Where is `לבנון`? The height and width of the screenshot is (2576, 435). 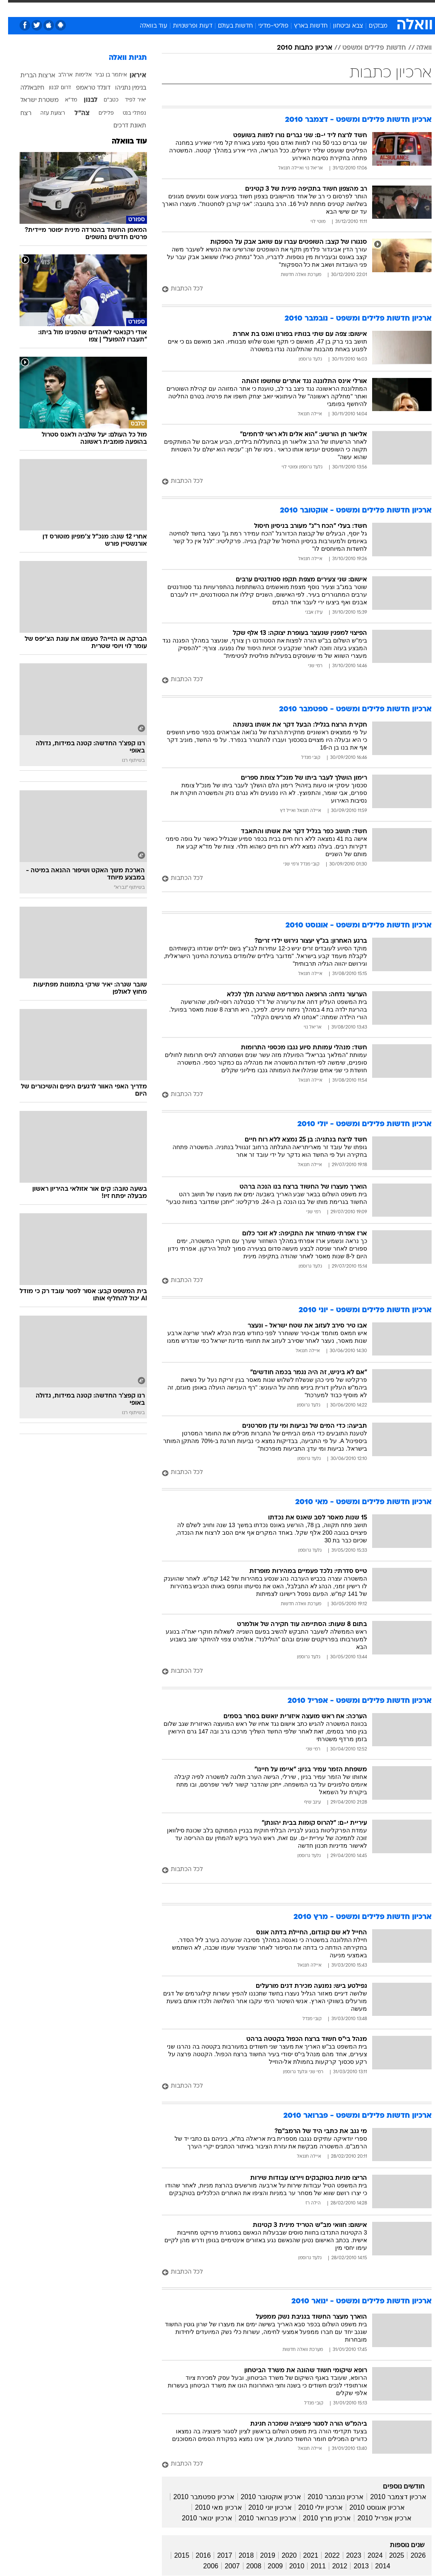 לבנון is located at coordinates (83, 100).